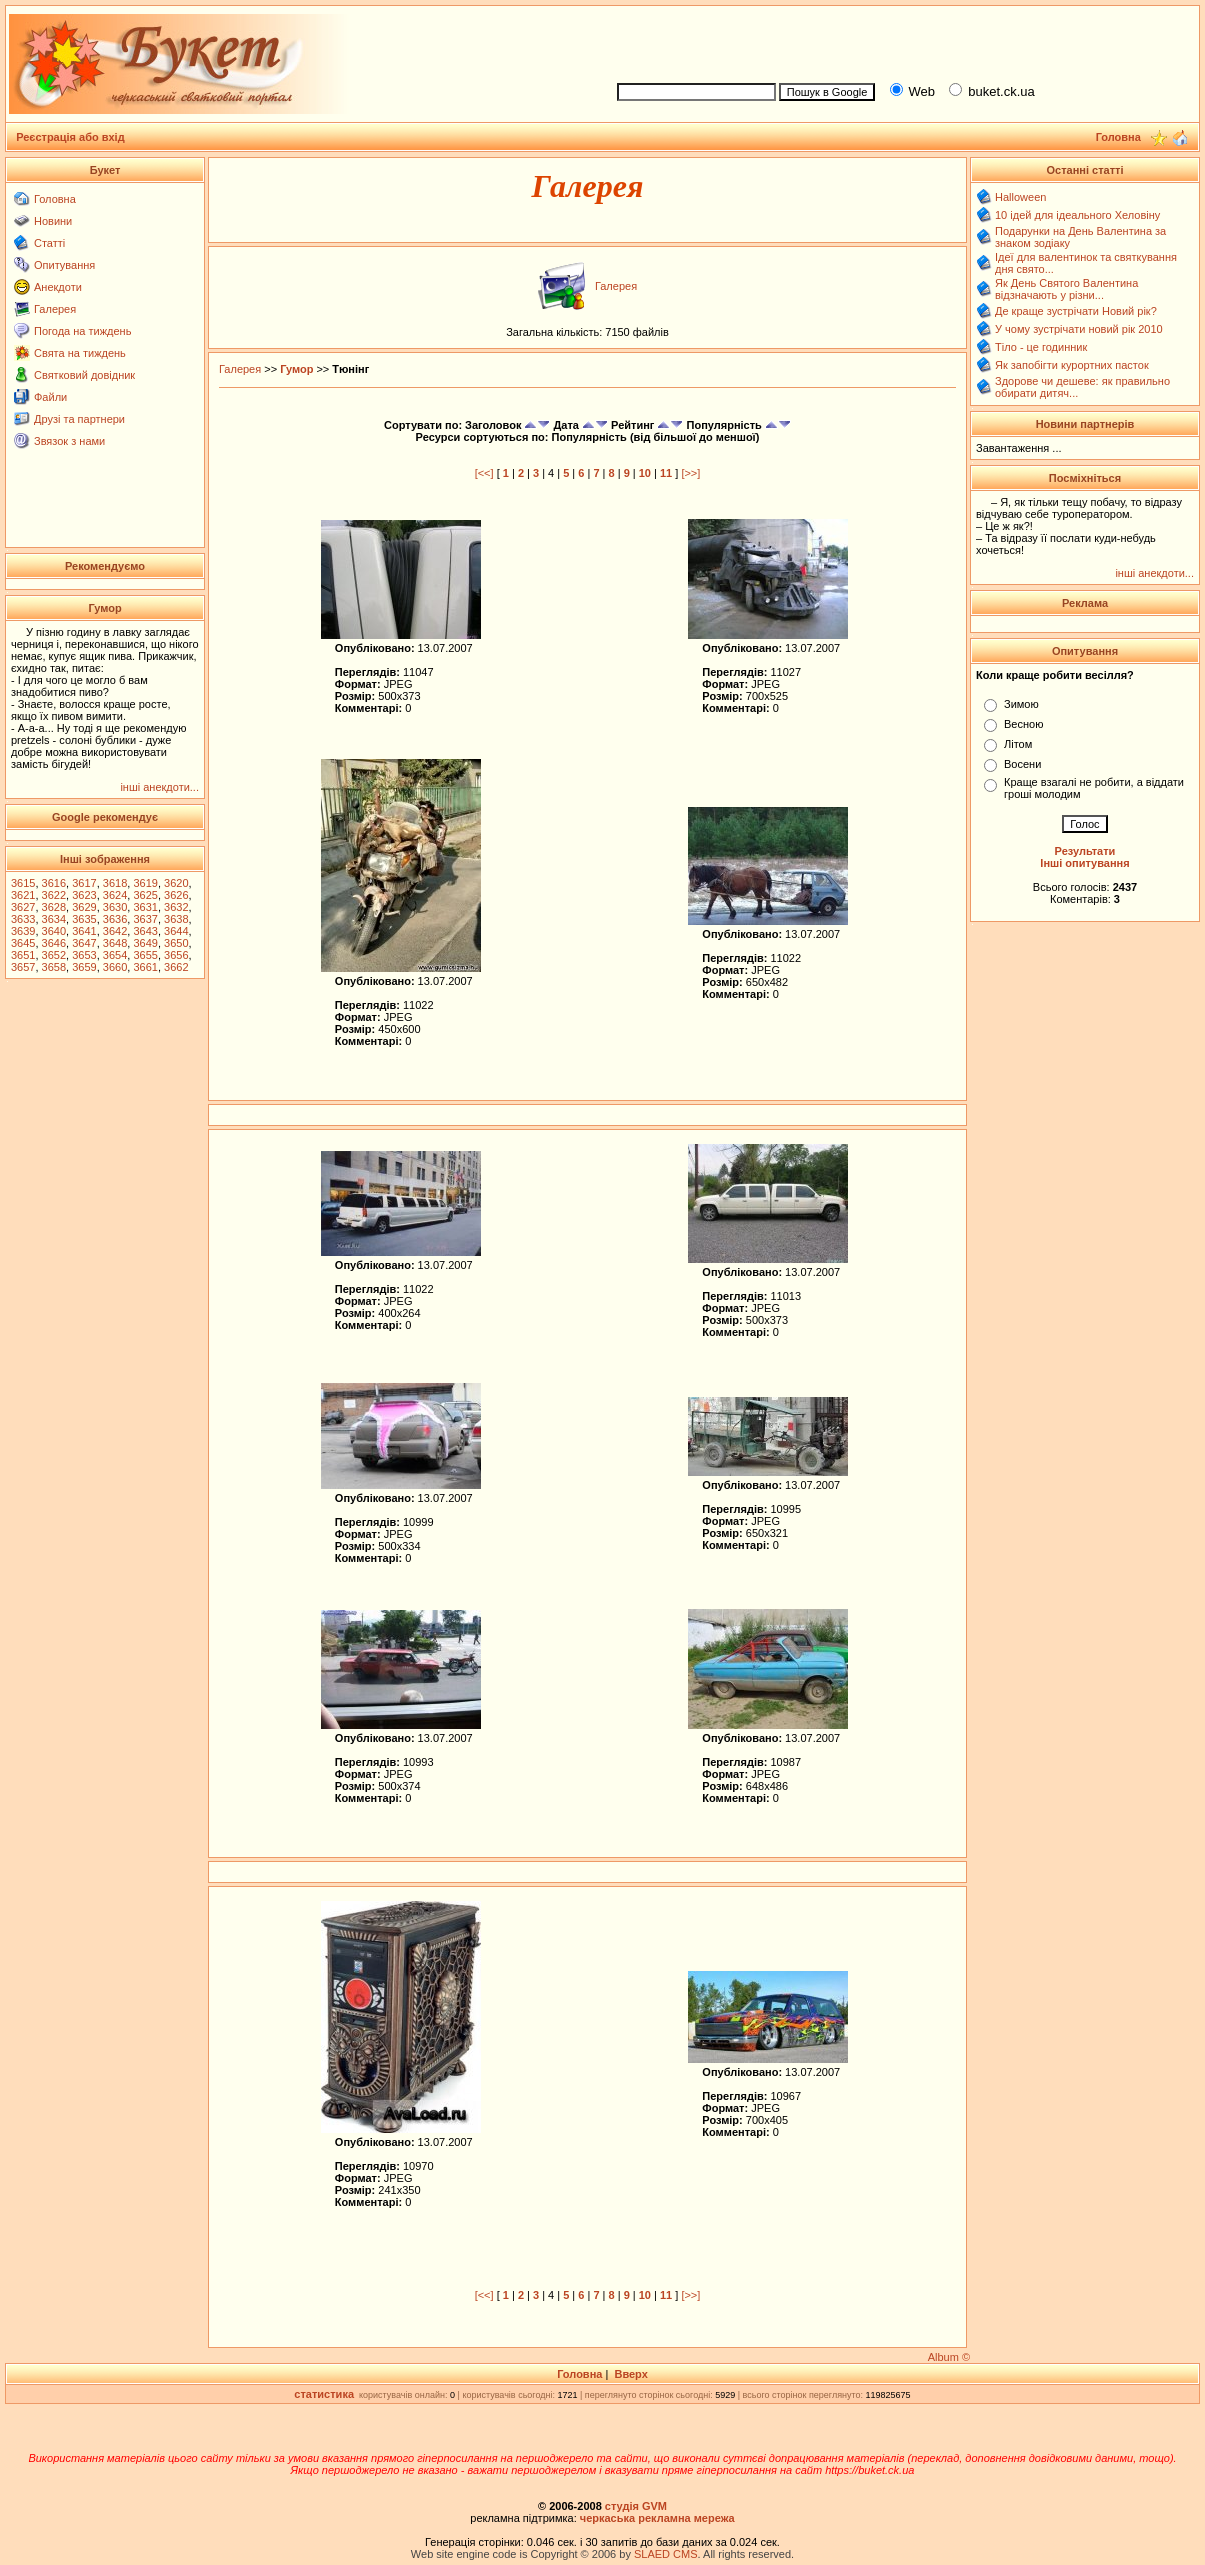  I want to click on [<<], so click(484, 473).